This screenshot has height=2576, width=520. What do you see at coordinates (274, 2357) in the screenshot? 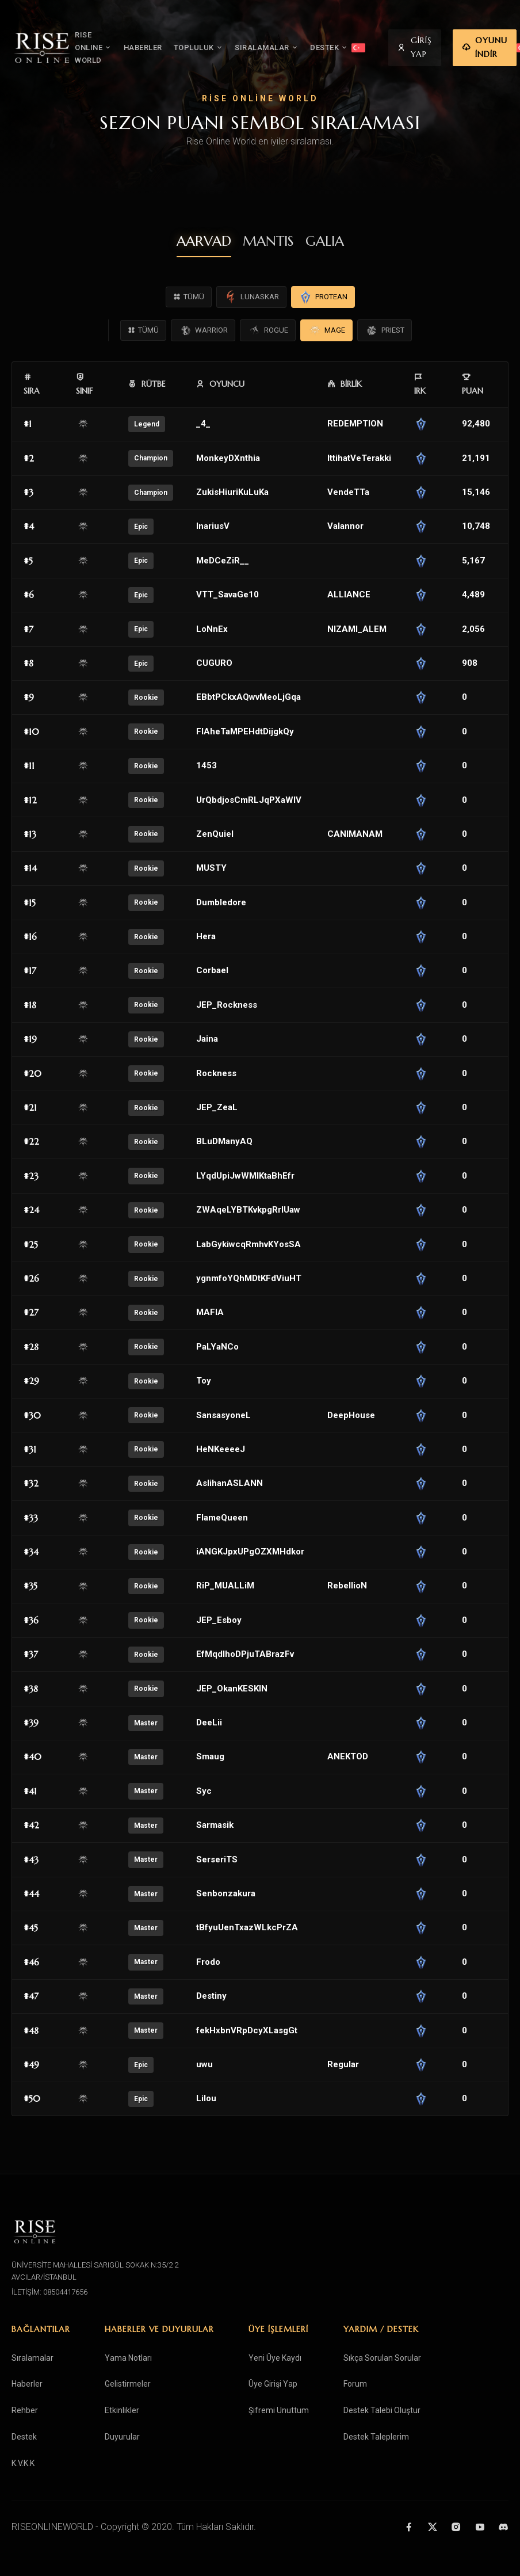
I see `Yeni Üye Kaydı` at bounding box center [274, 2357].